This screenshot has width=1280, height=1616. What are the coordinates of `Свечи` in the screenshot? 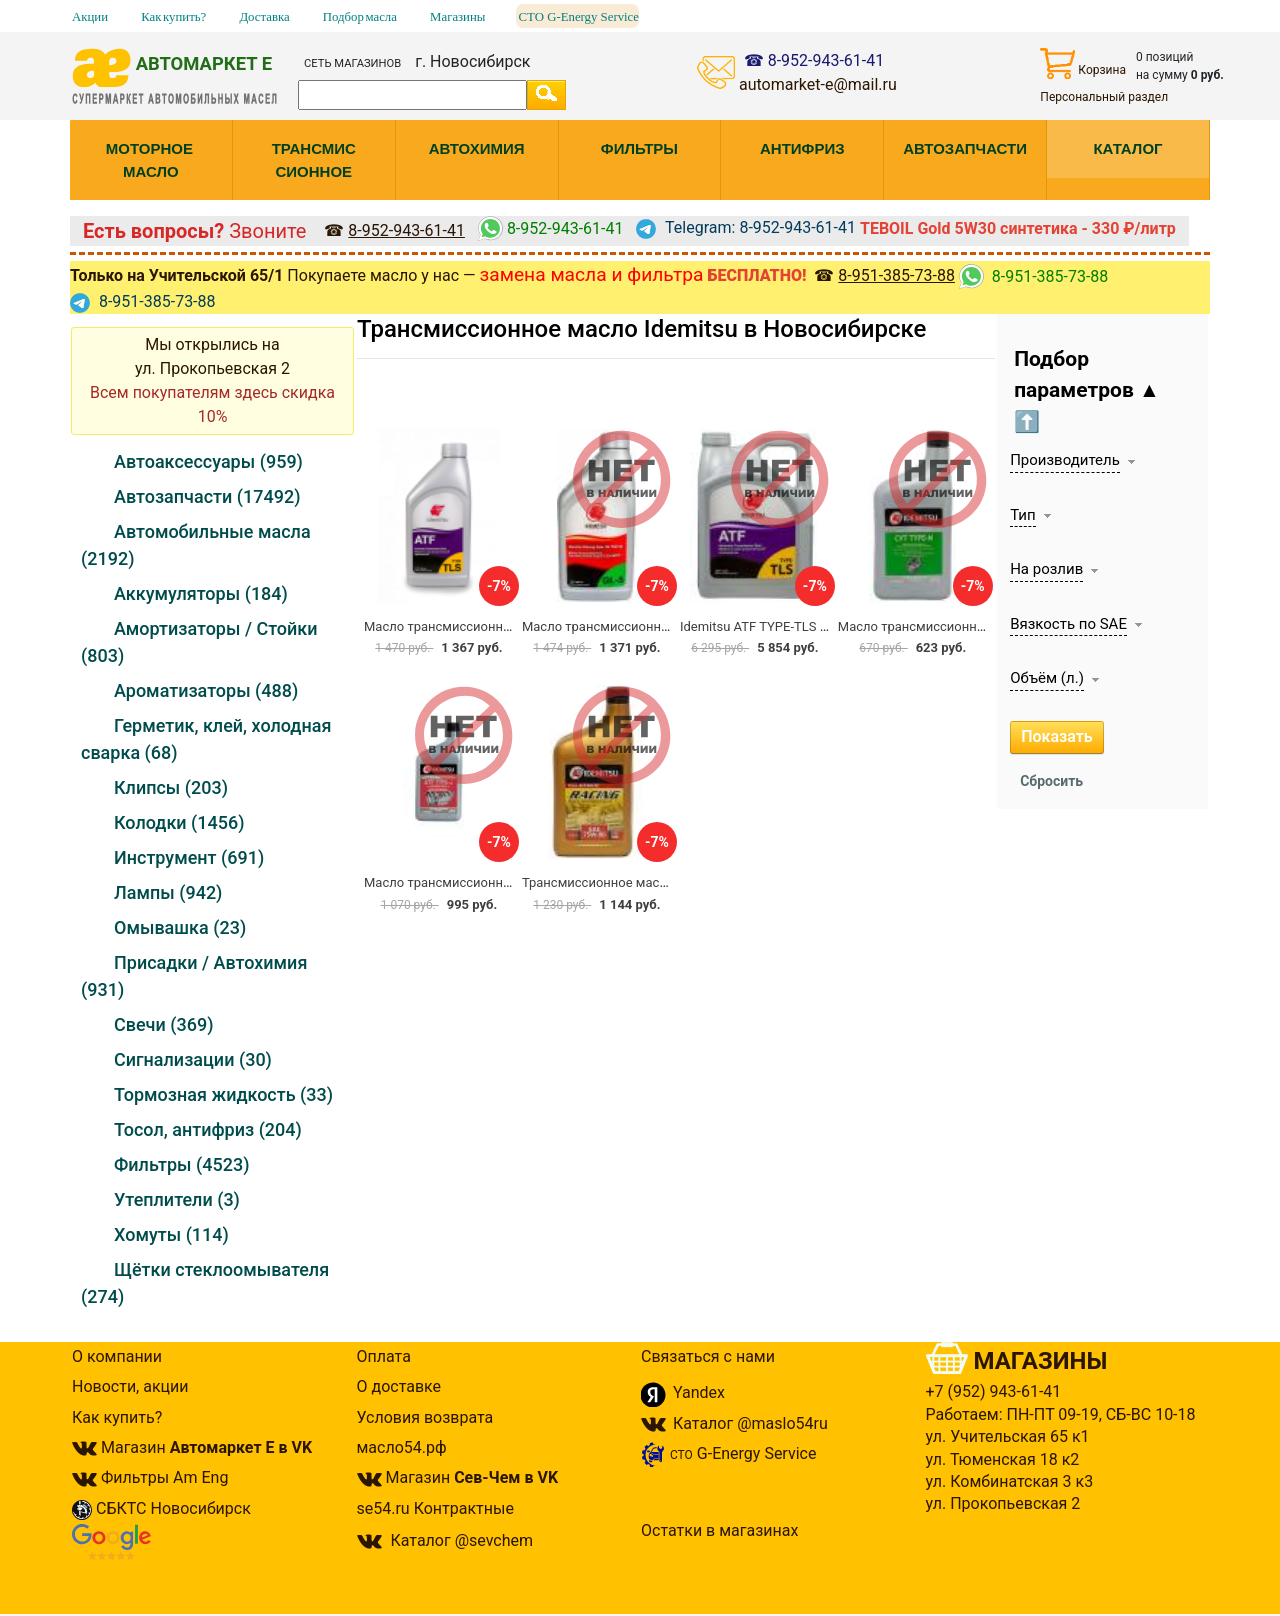 It's located at (163, 1024).